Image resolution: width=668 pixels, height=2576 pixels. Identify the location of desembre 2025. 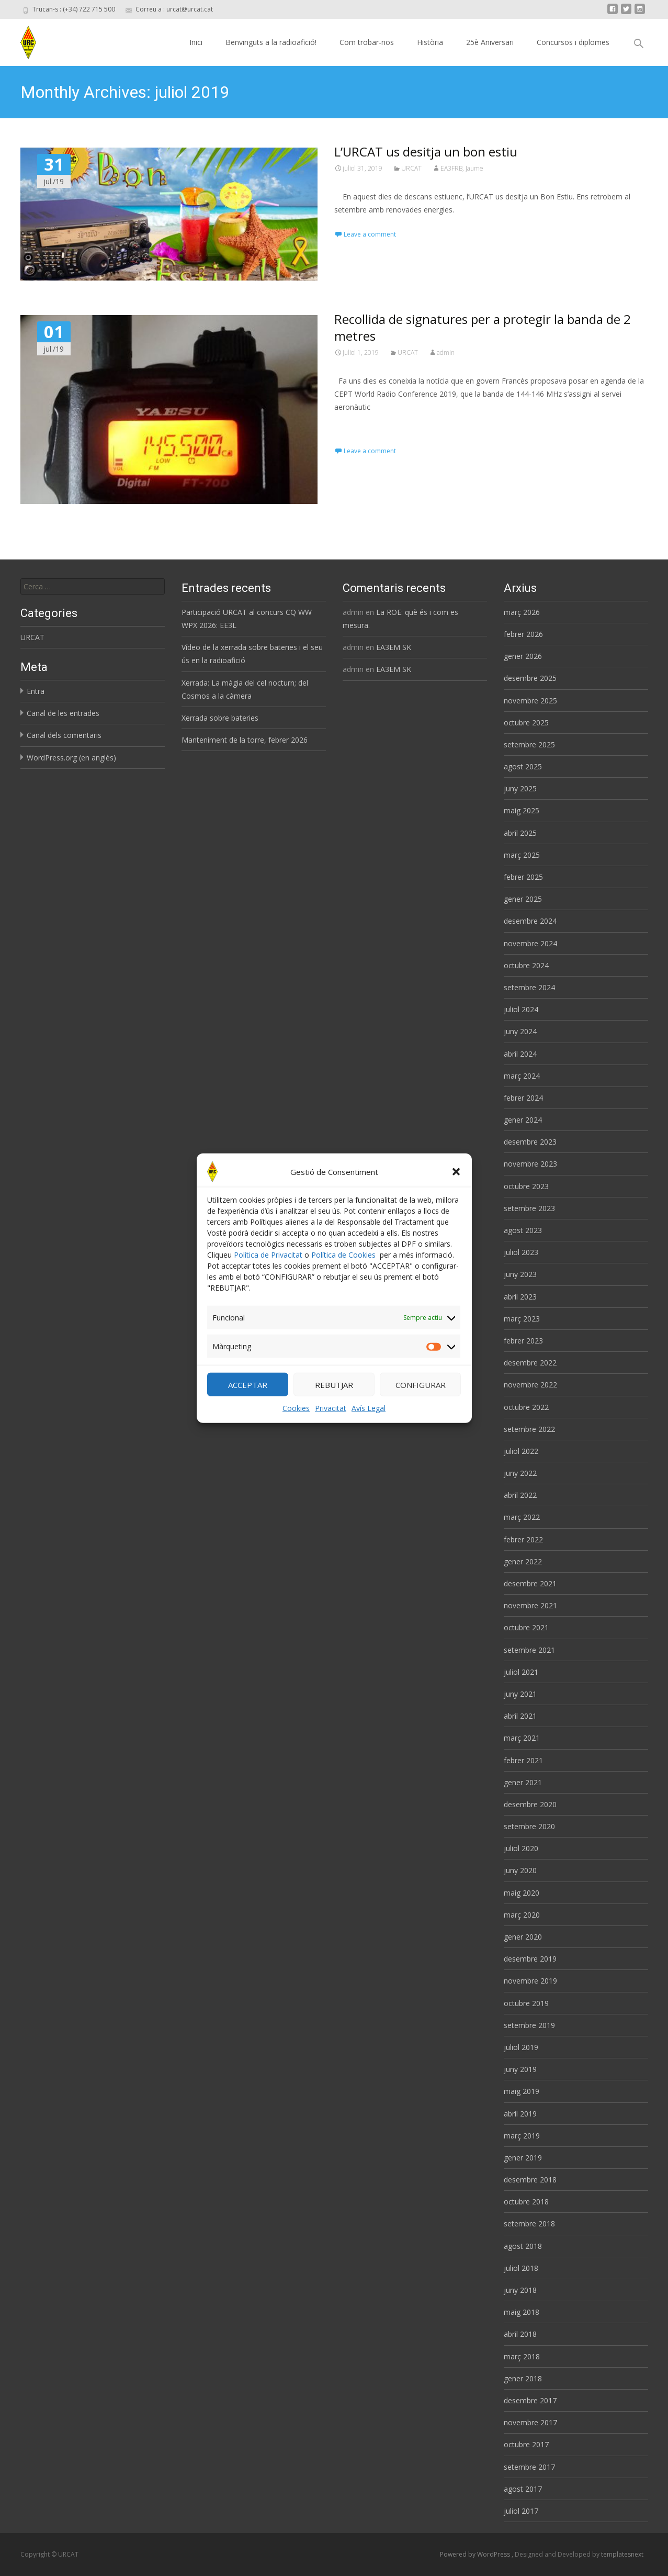
(530, 678).